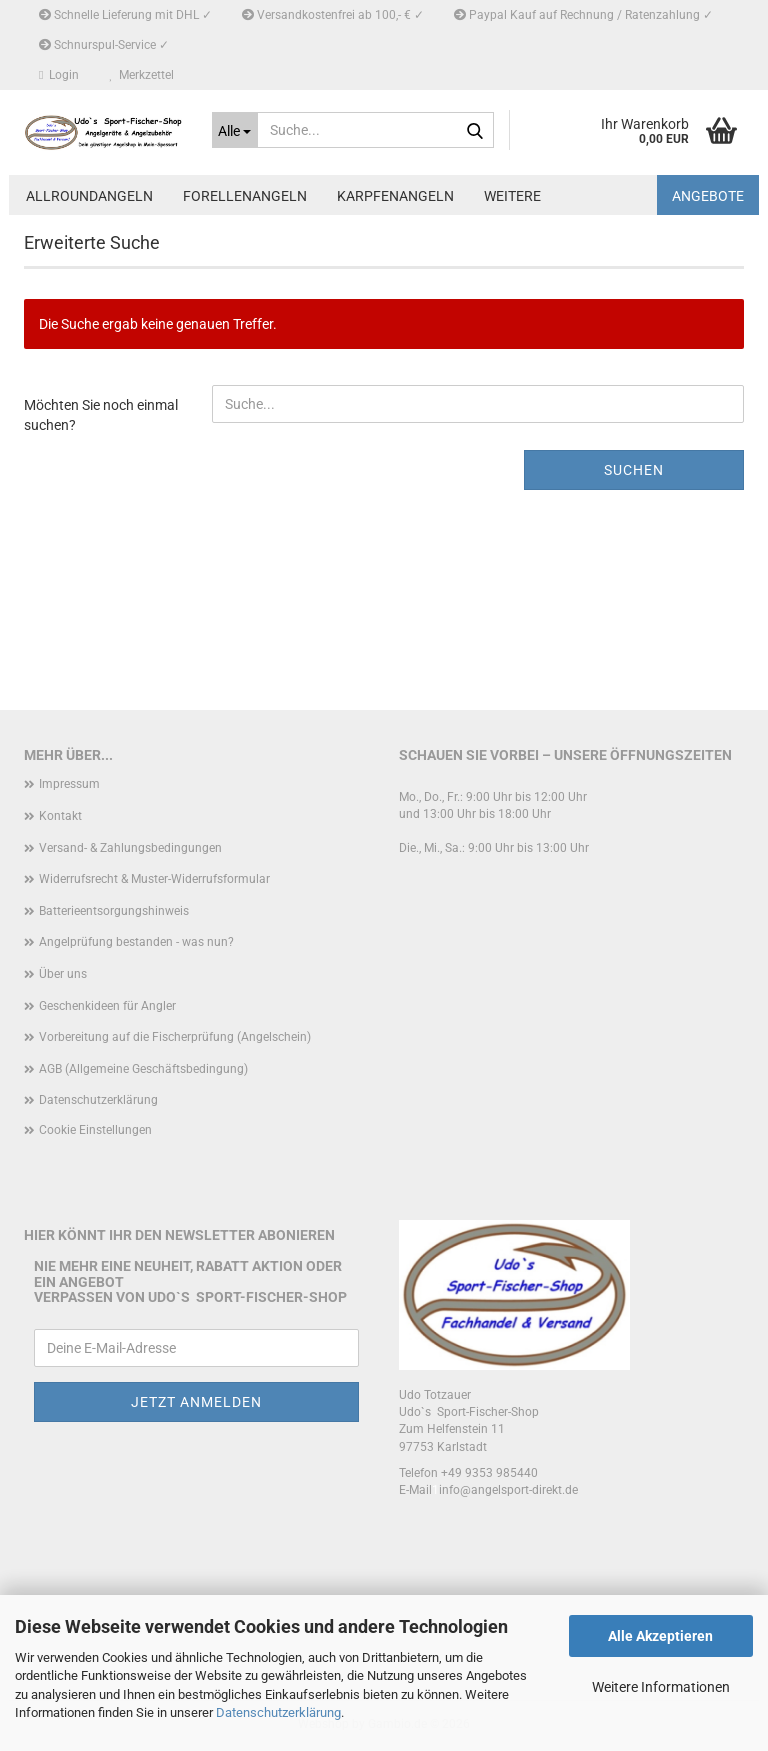 Image resolution: width=768 pixels, height=1751 pixels. What do you see at coordinates (130, 848) in the screenshot?
I see `Versand- & Zahlungsbedingungen` at bounding box center [130, 848].